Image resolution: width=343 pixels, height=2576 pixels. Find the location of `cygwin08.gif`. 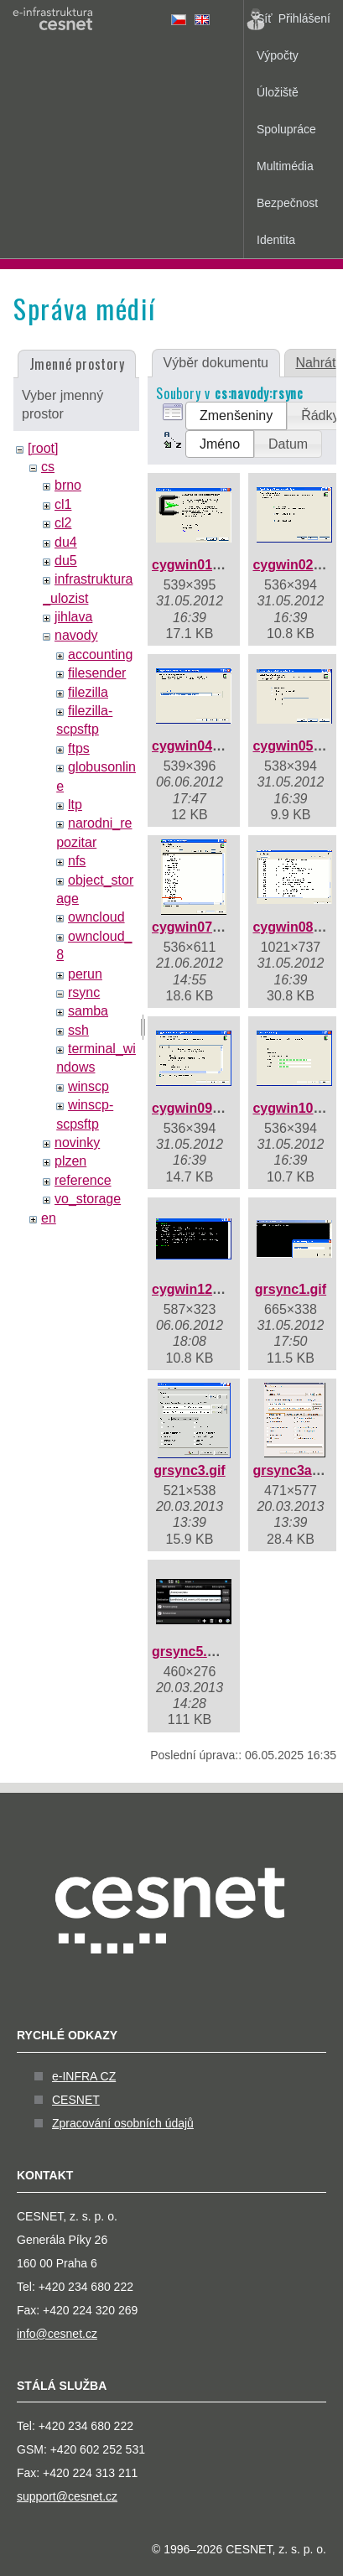

cygwin08.gif is located at coordinates (292, 927).